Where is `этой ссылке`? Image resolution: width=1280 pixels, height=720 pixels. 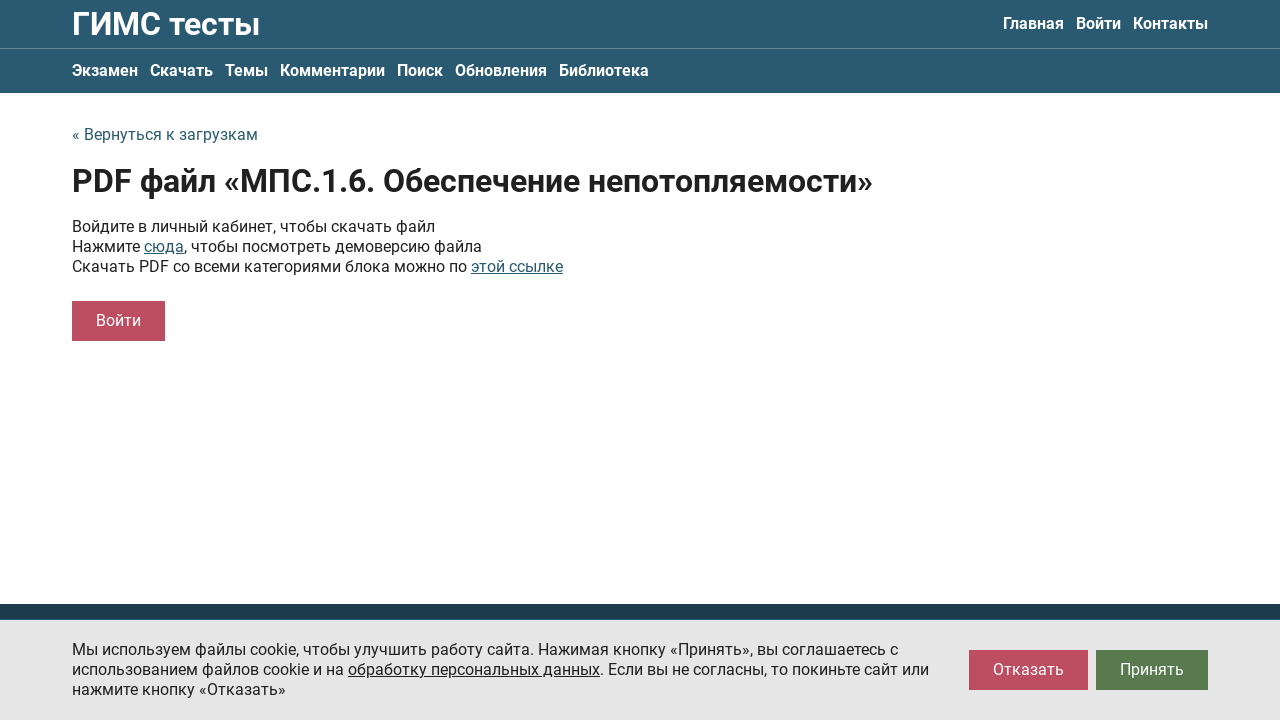
этой ссылке is located at coordinates (517, 266).